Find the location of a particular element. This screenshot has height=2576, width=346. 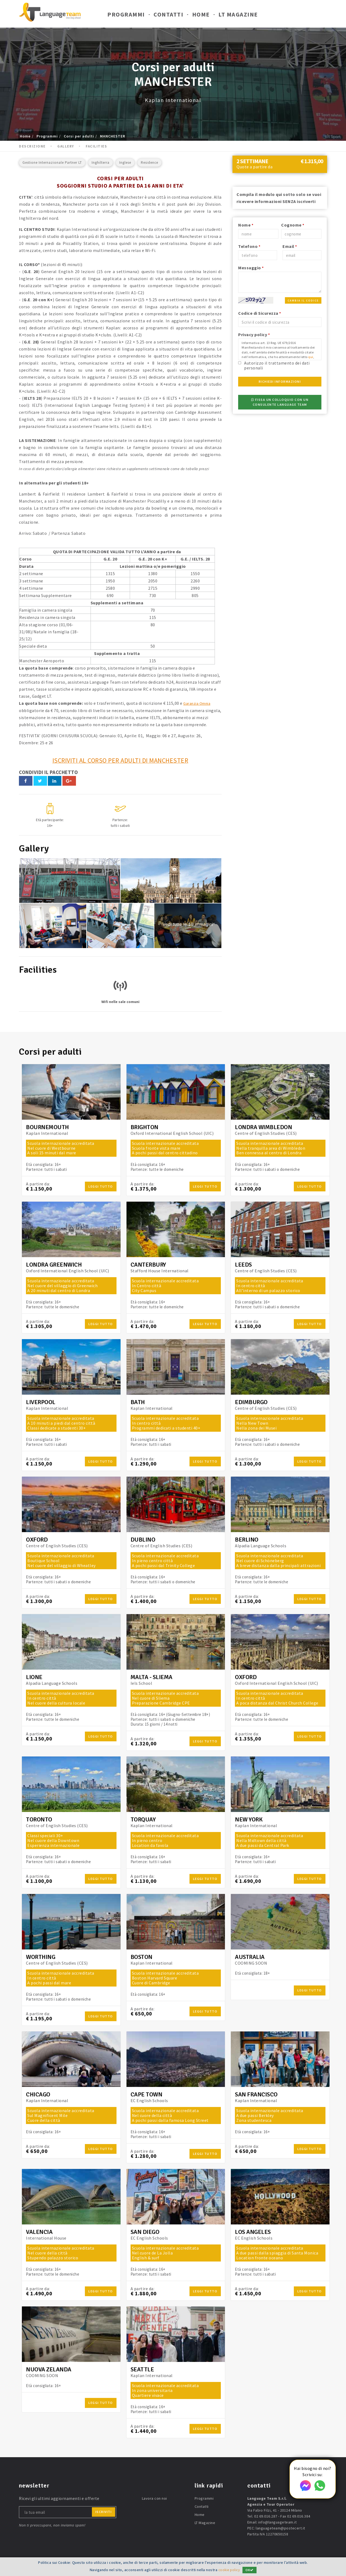

languageteam@postecert.it is located at coordinates (280, 2528).